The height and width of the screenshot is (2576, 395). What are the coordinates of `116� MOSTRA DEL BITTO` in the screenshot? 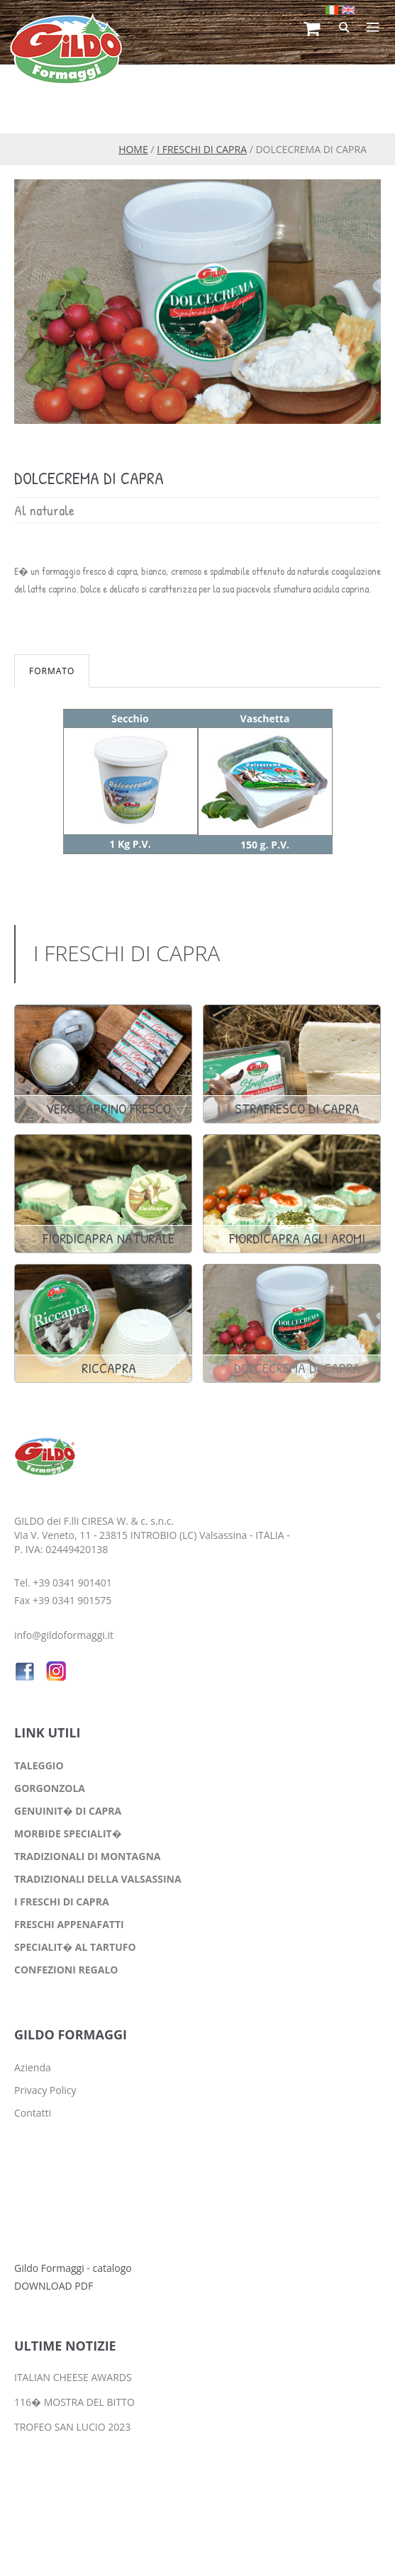 It's located at (74, 2402).